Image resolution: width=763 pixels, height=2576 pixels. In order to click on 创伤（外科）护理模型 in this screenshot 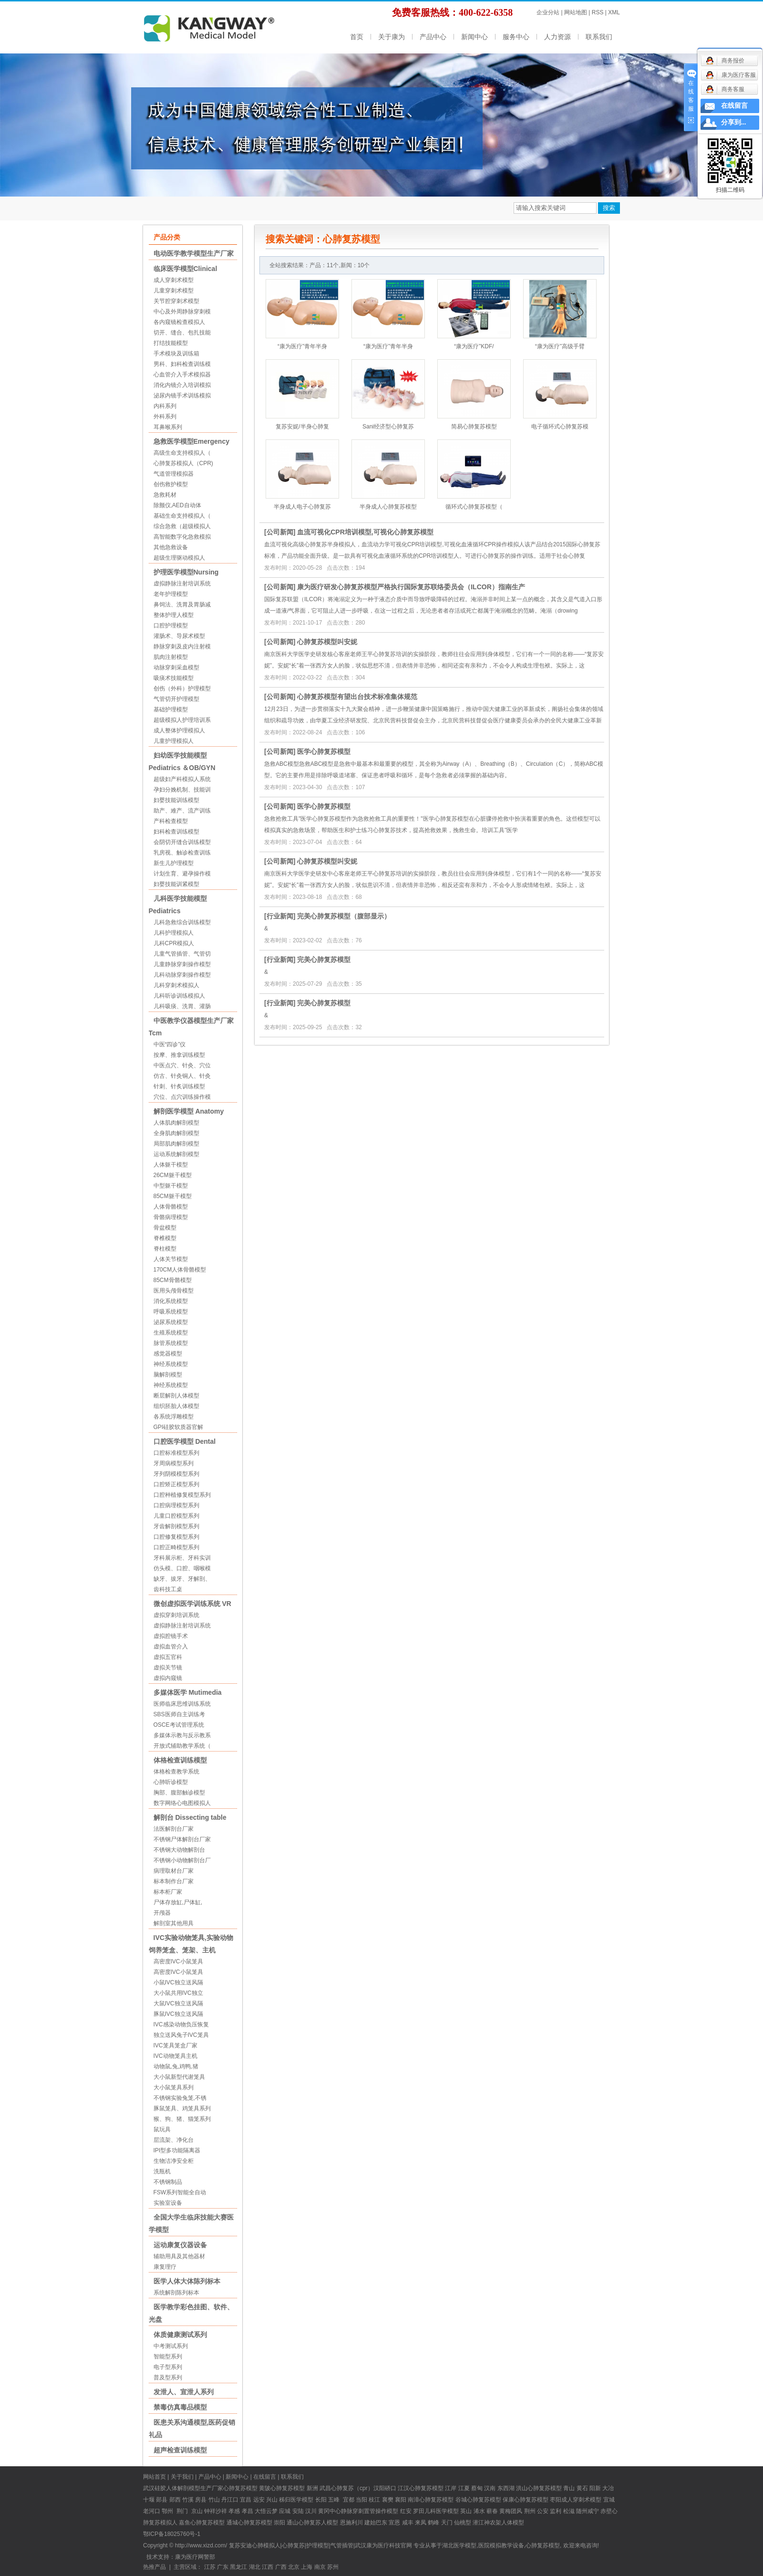, I will do `click(182, 688)`.